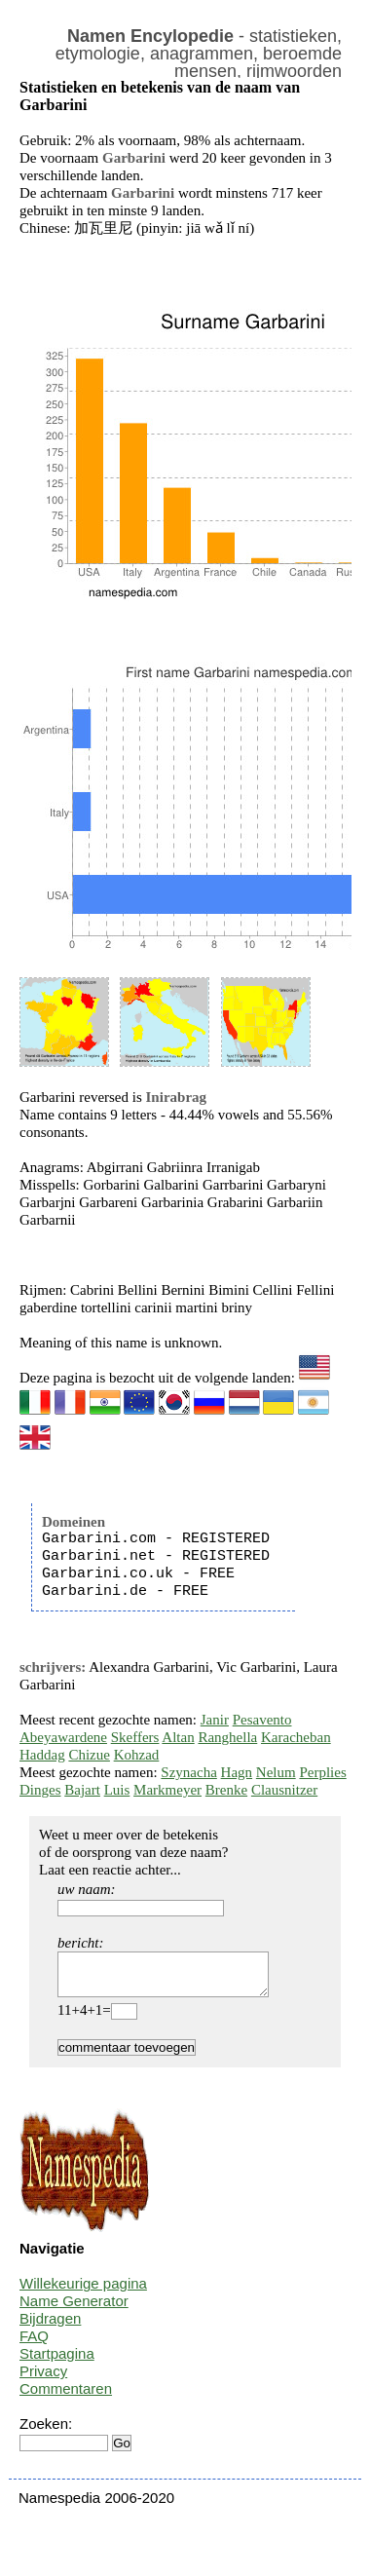  What do you see at coordinates (215, 1719) in the screenshot?
I see `Janir` at bounding box center [215, 1719].